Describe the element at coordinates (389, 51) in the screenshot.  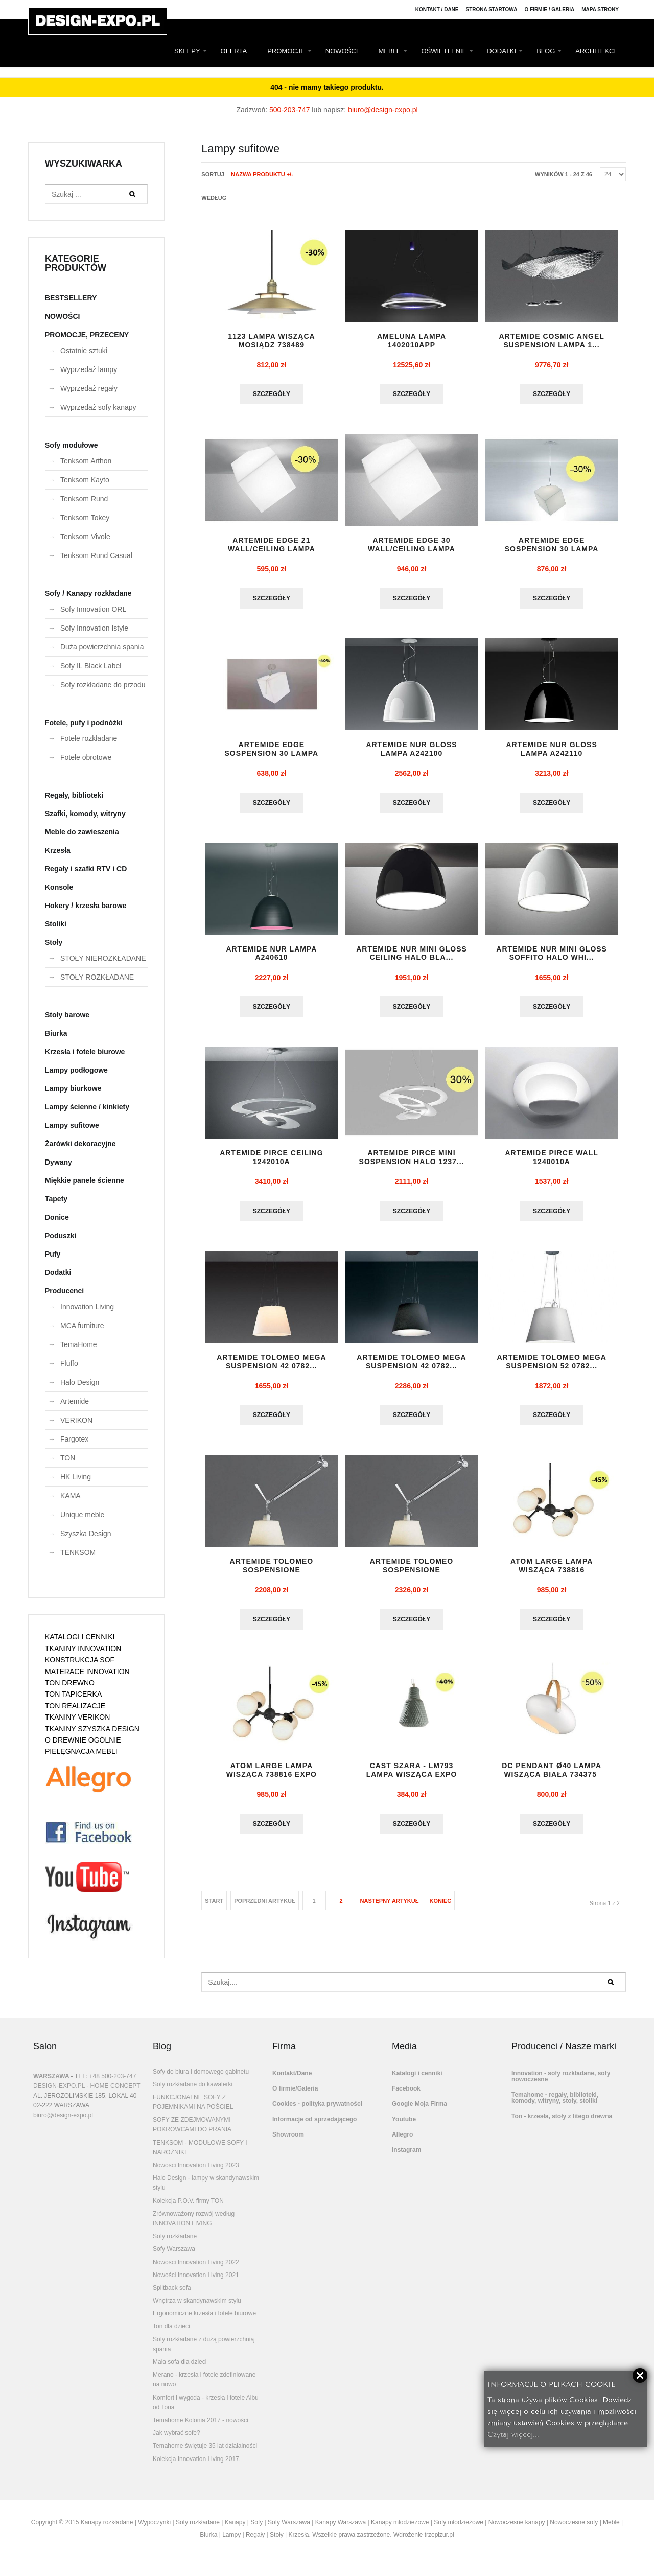
I see `MEBLE` at that location.